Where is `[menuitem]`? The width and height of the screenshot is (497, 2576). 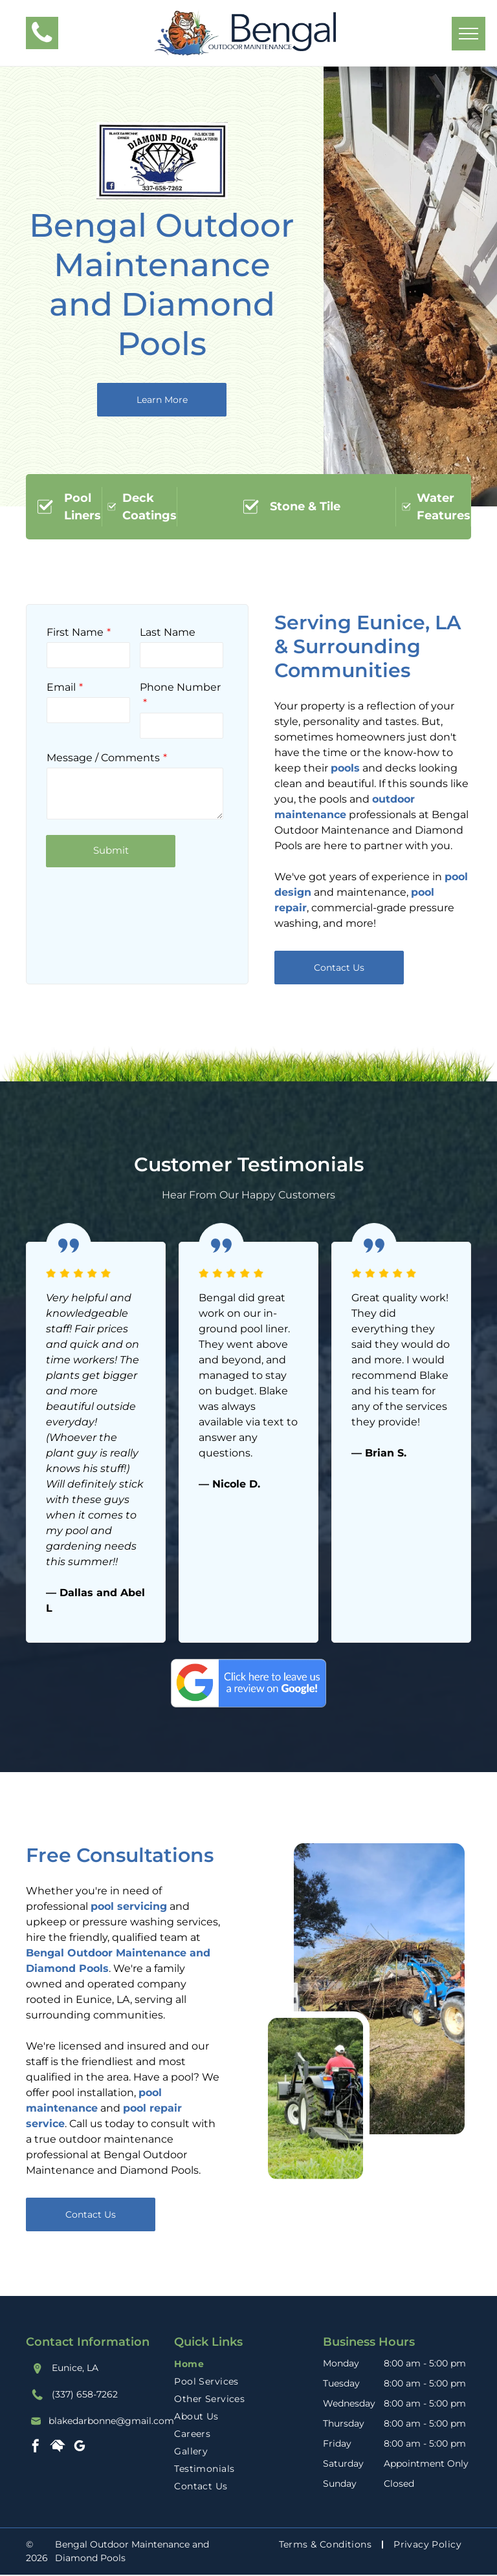
[menuitem] is located at coordinates (248, 2364).